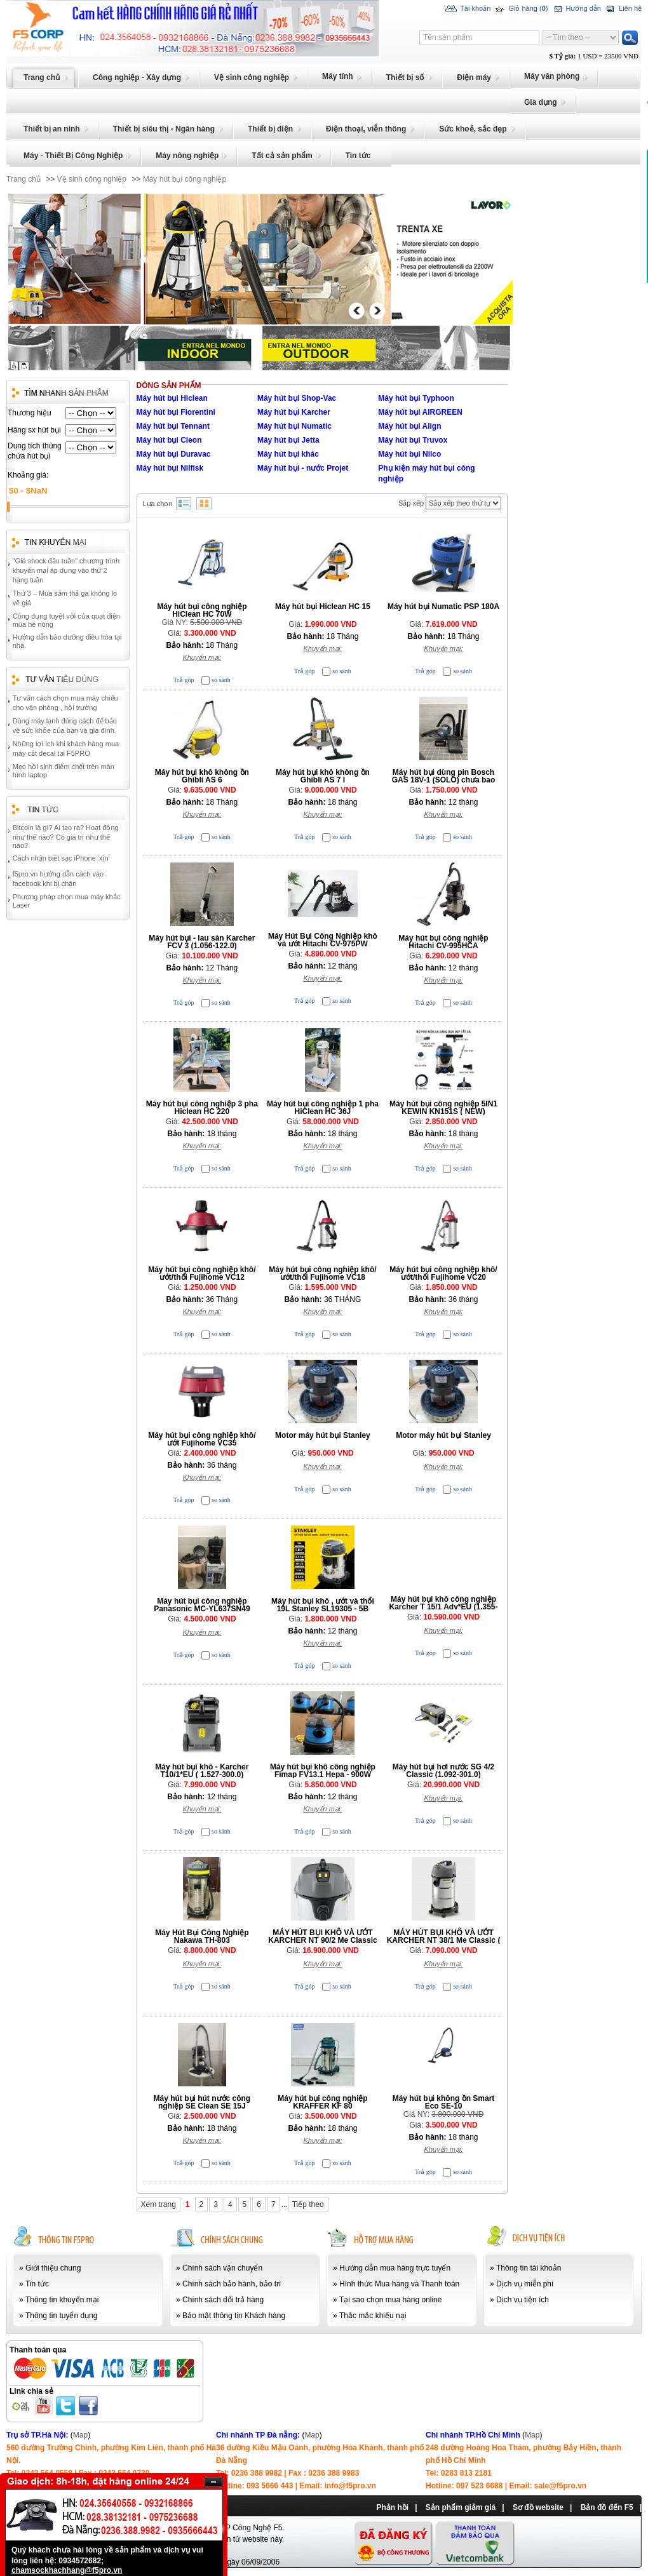 The image size is (648, 2576). What do you see at coordinates (322, 1940) in the screenshot?
I see `MÁY HÚT BỤI KHÔ VÀ ƯỚT KARCHER NT 90/2 Me Classic (1.667-701.0)` at bounding box center [322, 1940].